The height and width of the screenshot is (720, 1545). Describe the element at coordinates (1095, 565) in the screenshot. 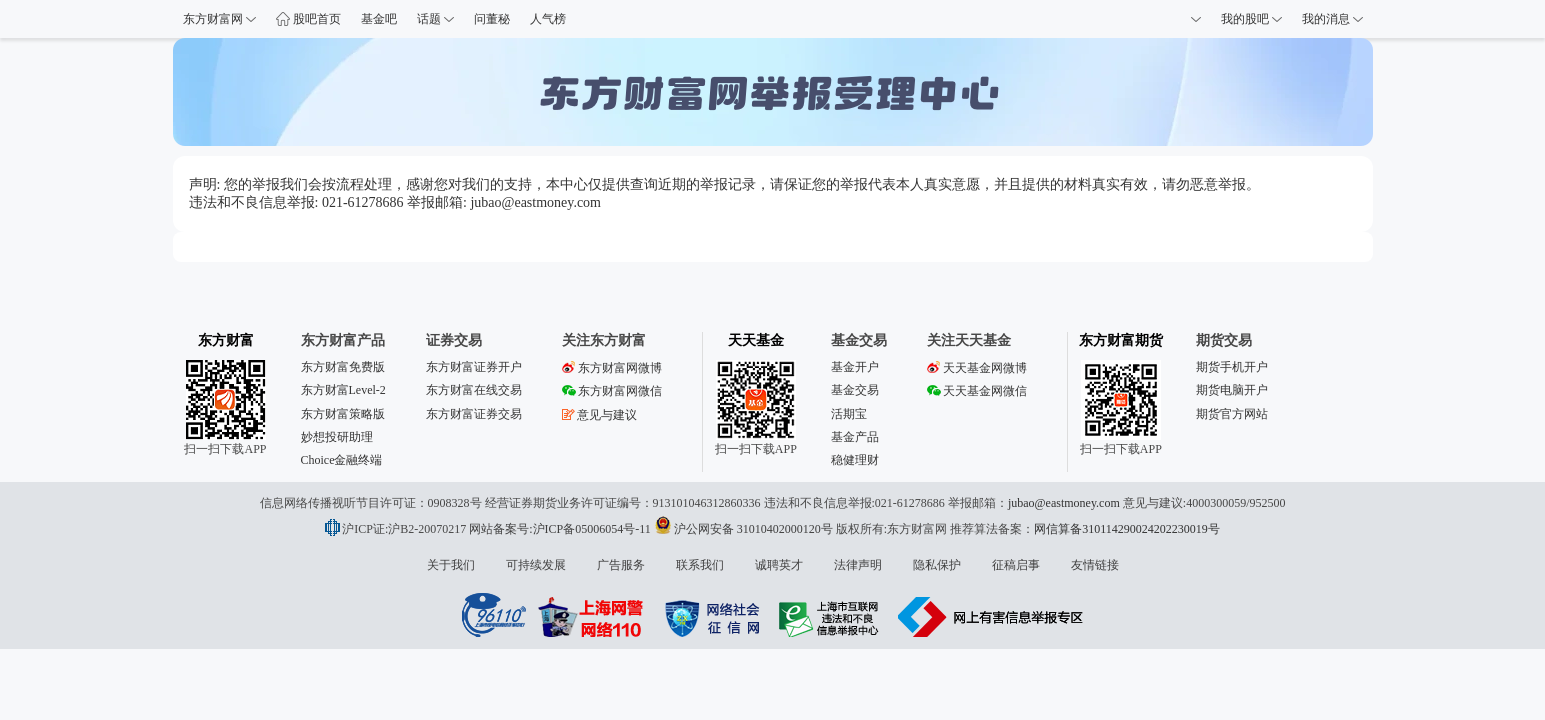

I see `友情链接` at that location.